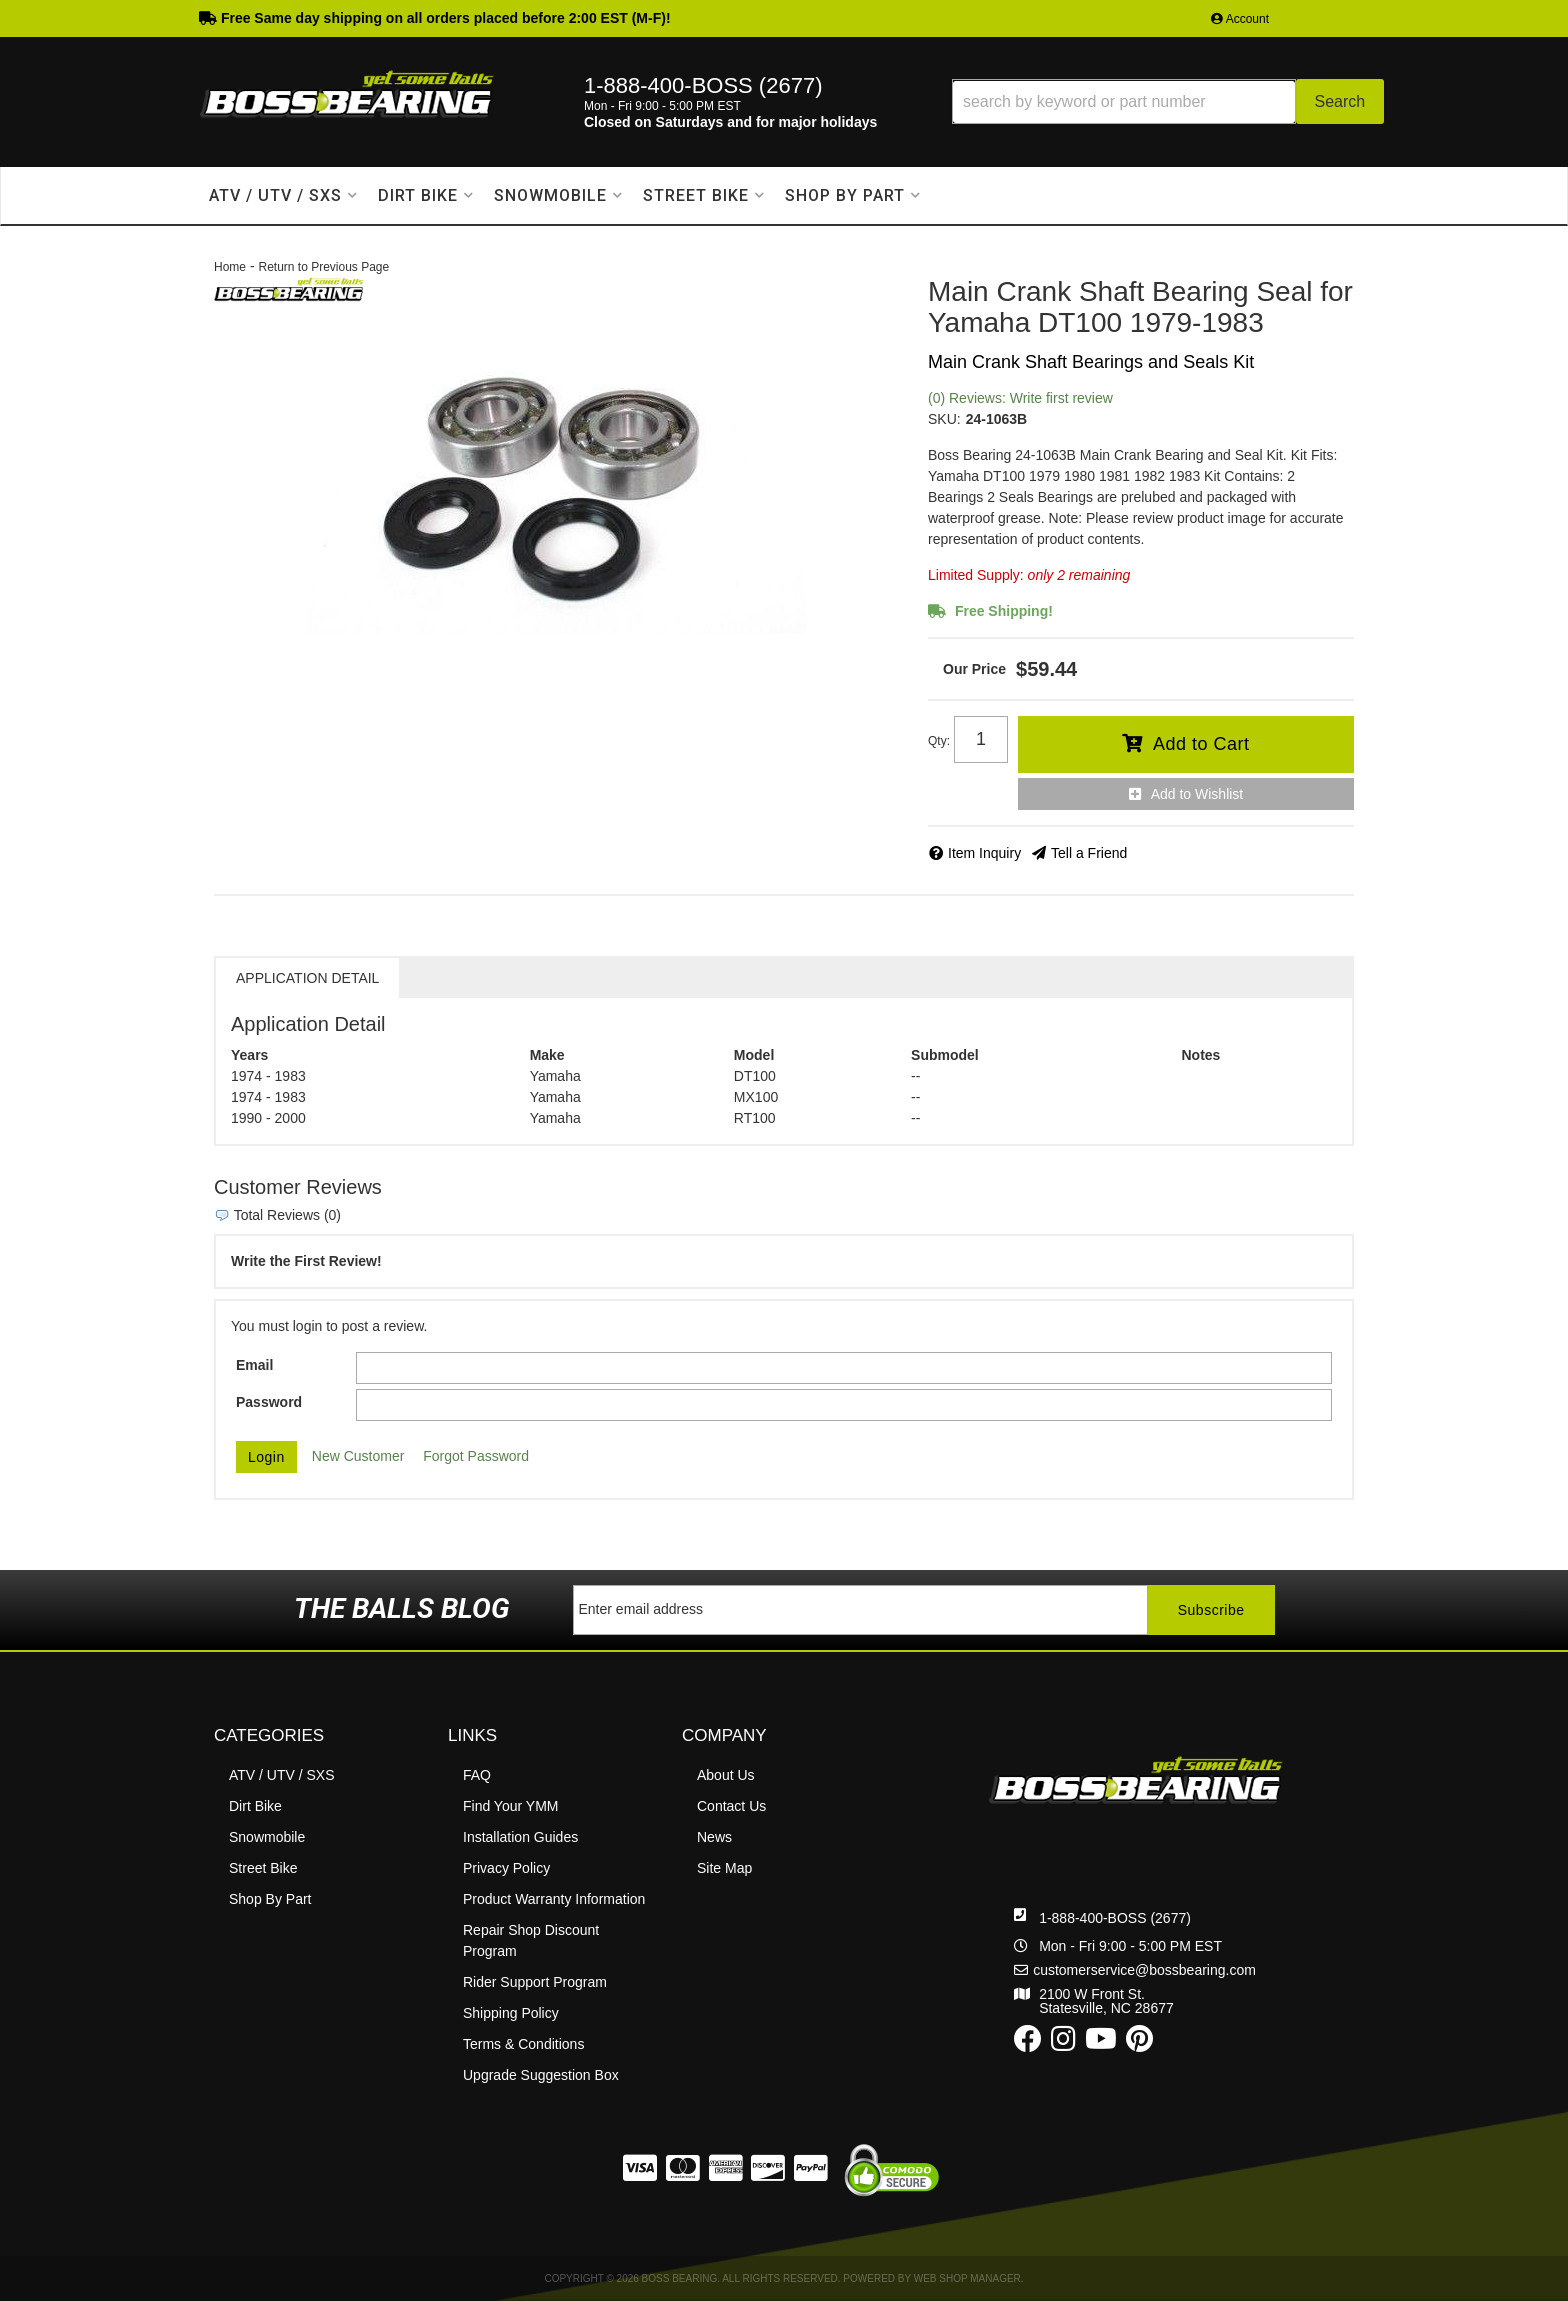  What do you see at coordinates (944, 419) in the screenshot?
I see `SKU:` at bounding box center [944, 419].